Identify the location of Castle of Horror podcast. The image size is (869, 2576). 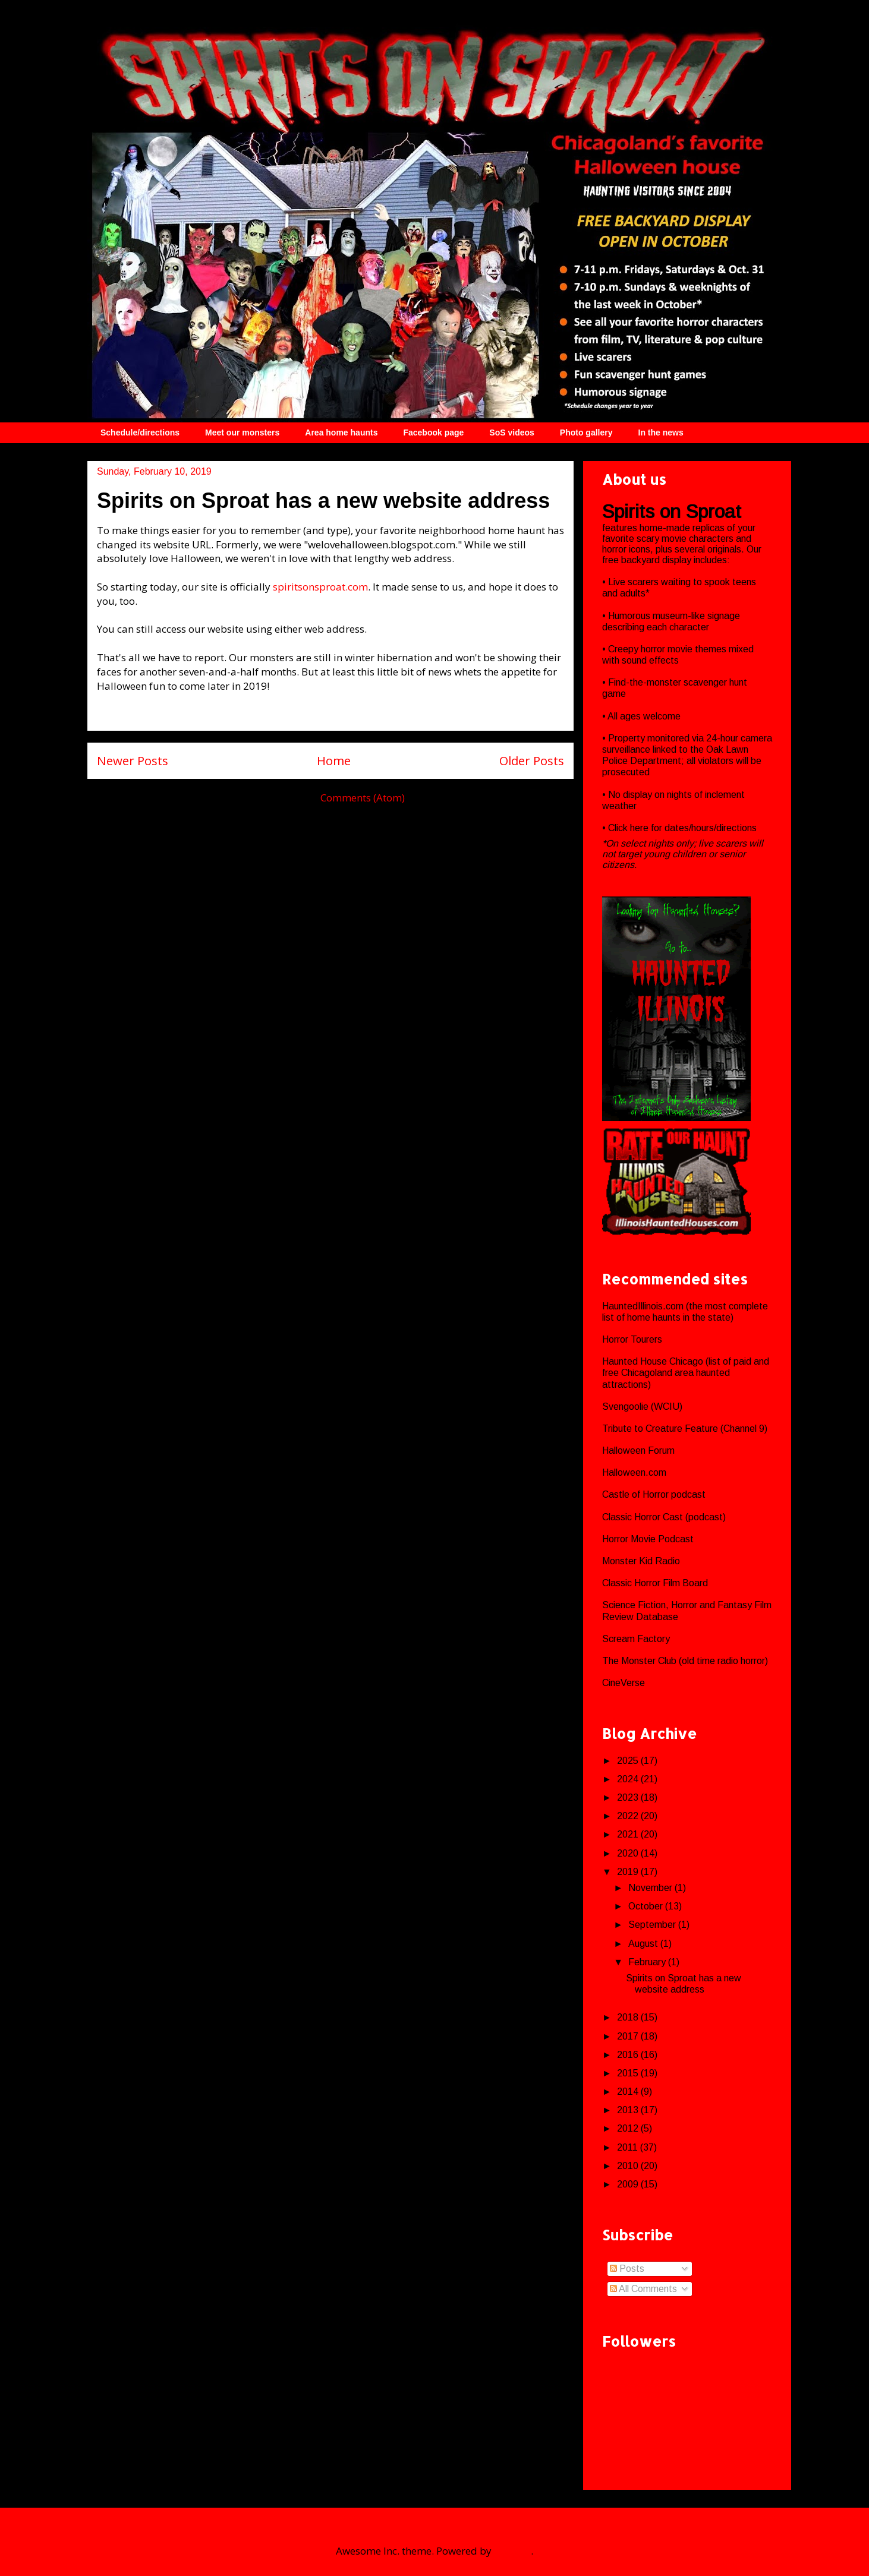
(654, 1494).